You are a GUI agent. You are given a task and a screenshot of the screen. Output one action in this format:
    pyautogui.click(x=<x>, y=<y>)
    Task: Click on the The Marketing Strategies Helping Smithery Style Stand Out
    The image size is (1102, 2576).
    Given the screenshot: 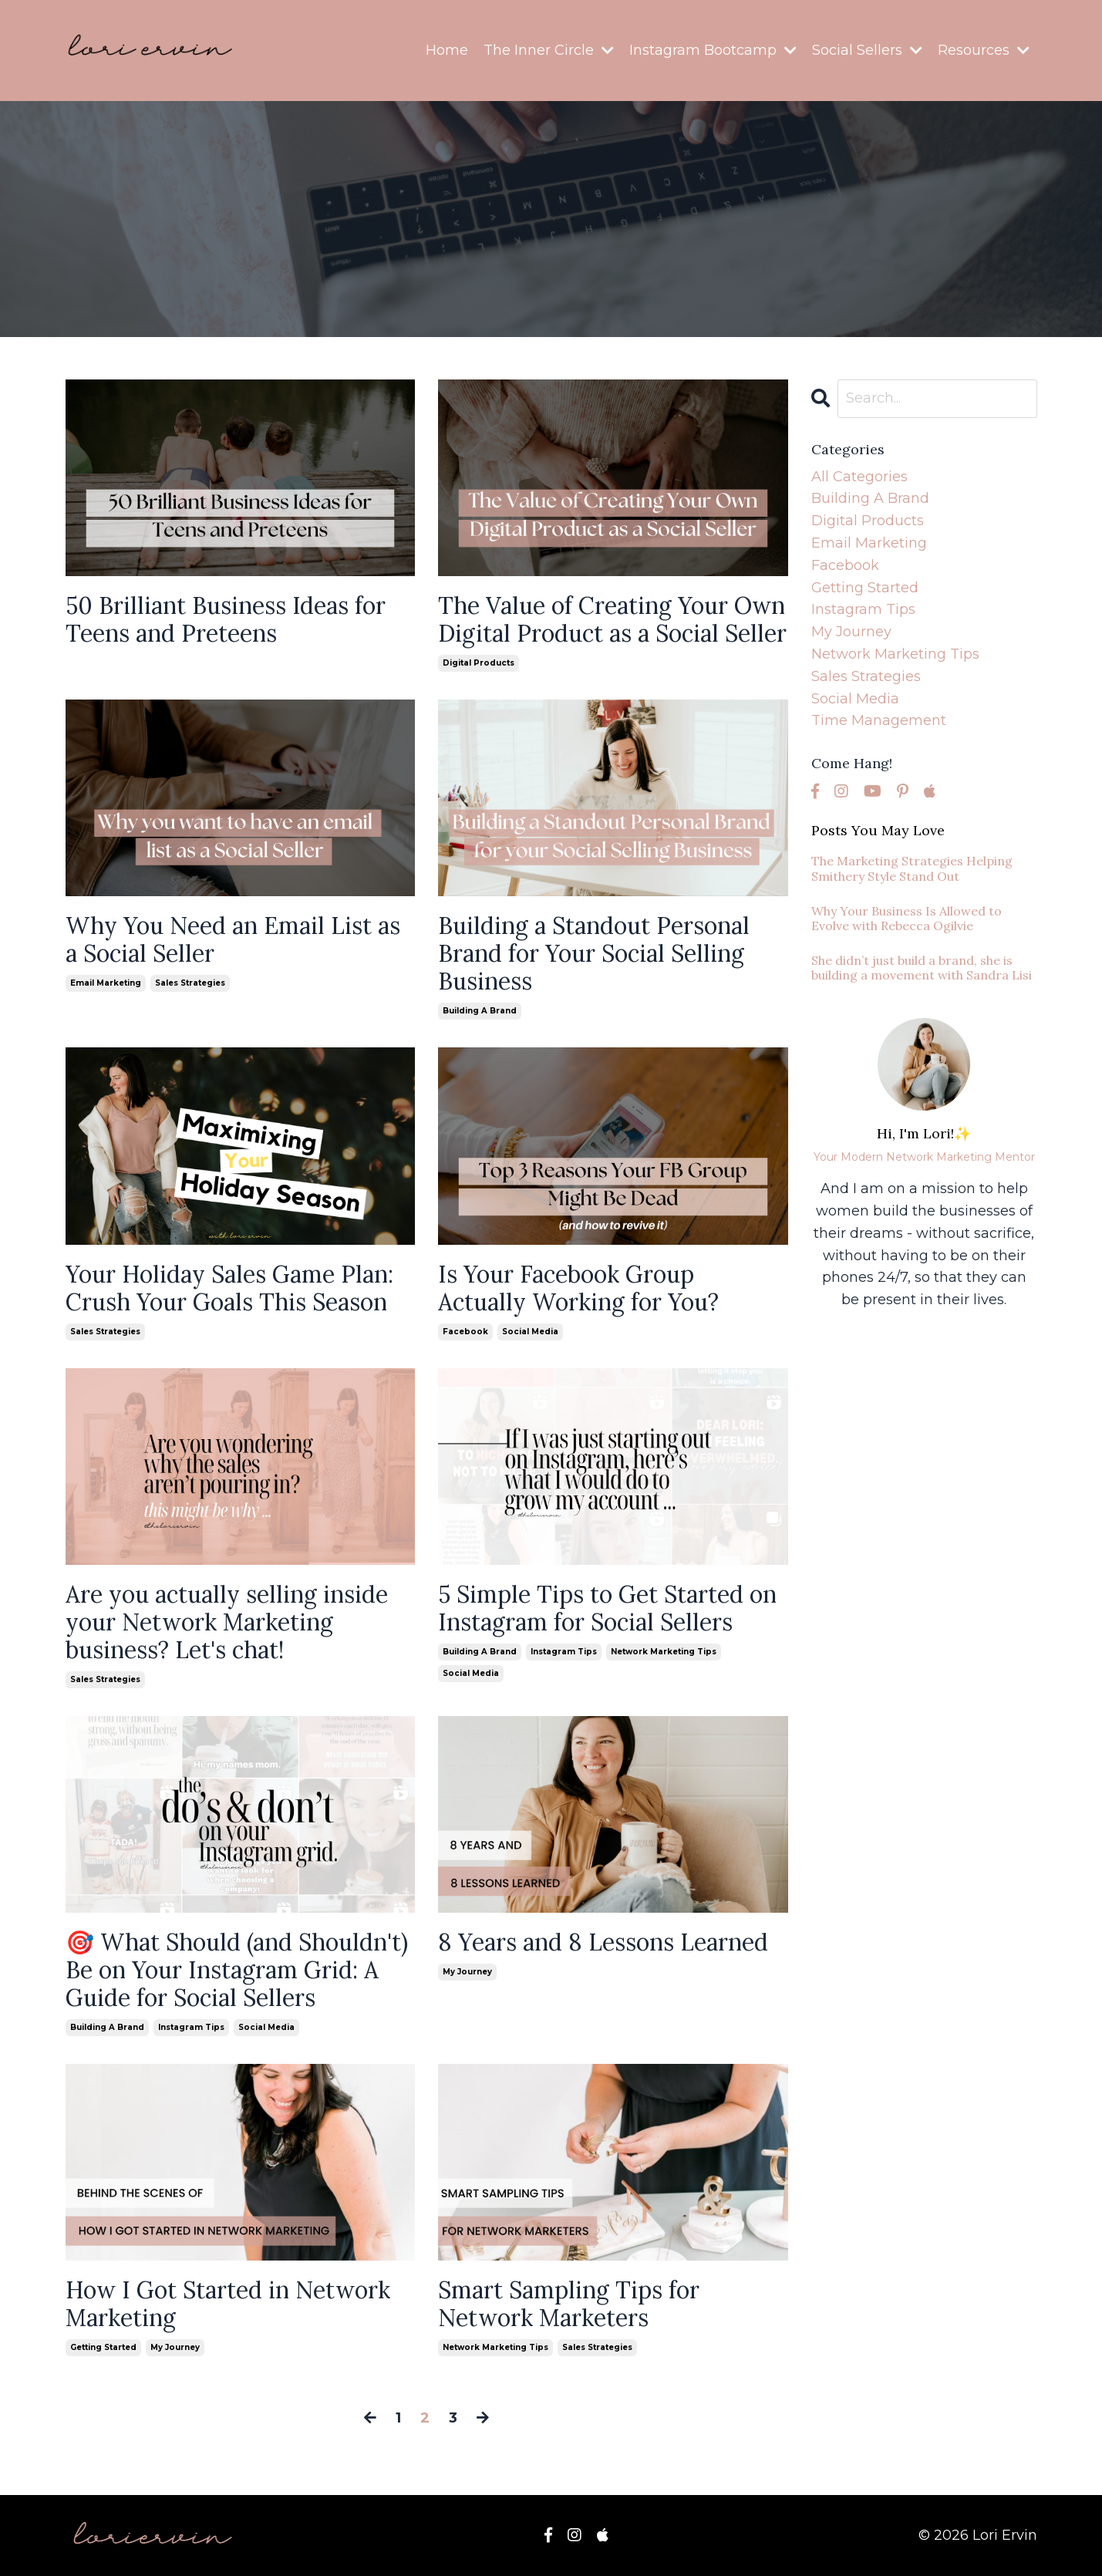 What is the action you would take?
    pyautogui.click(x=912, y=868)
    